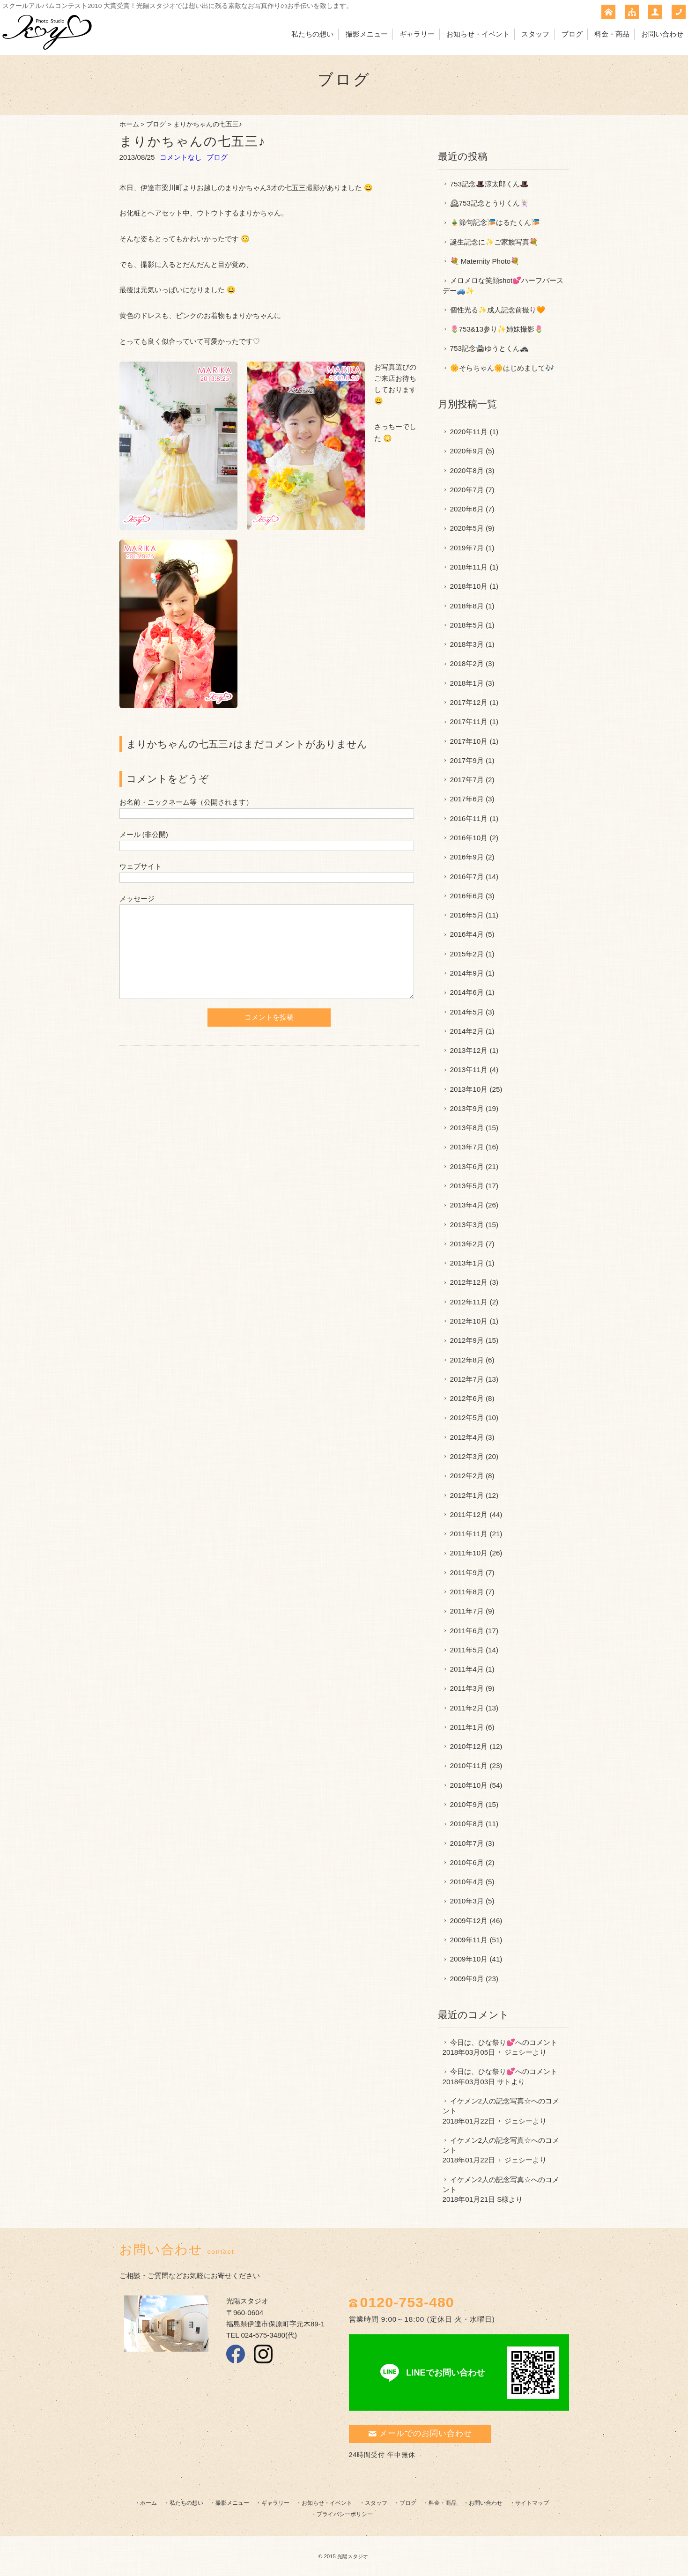  I want to click on 2018年5月, so click(467, 625).